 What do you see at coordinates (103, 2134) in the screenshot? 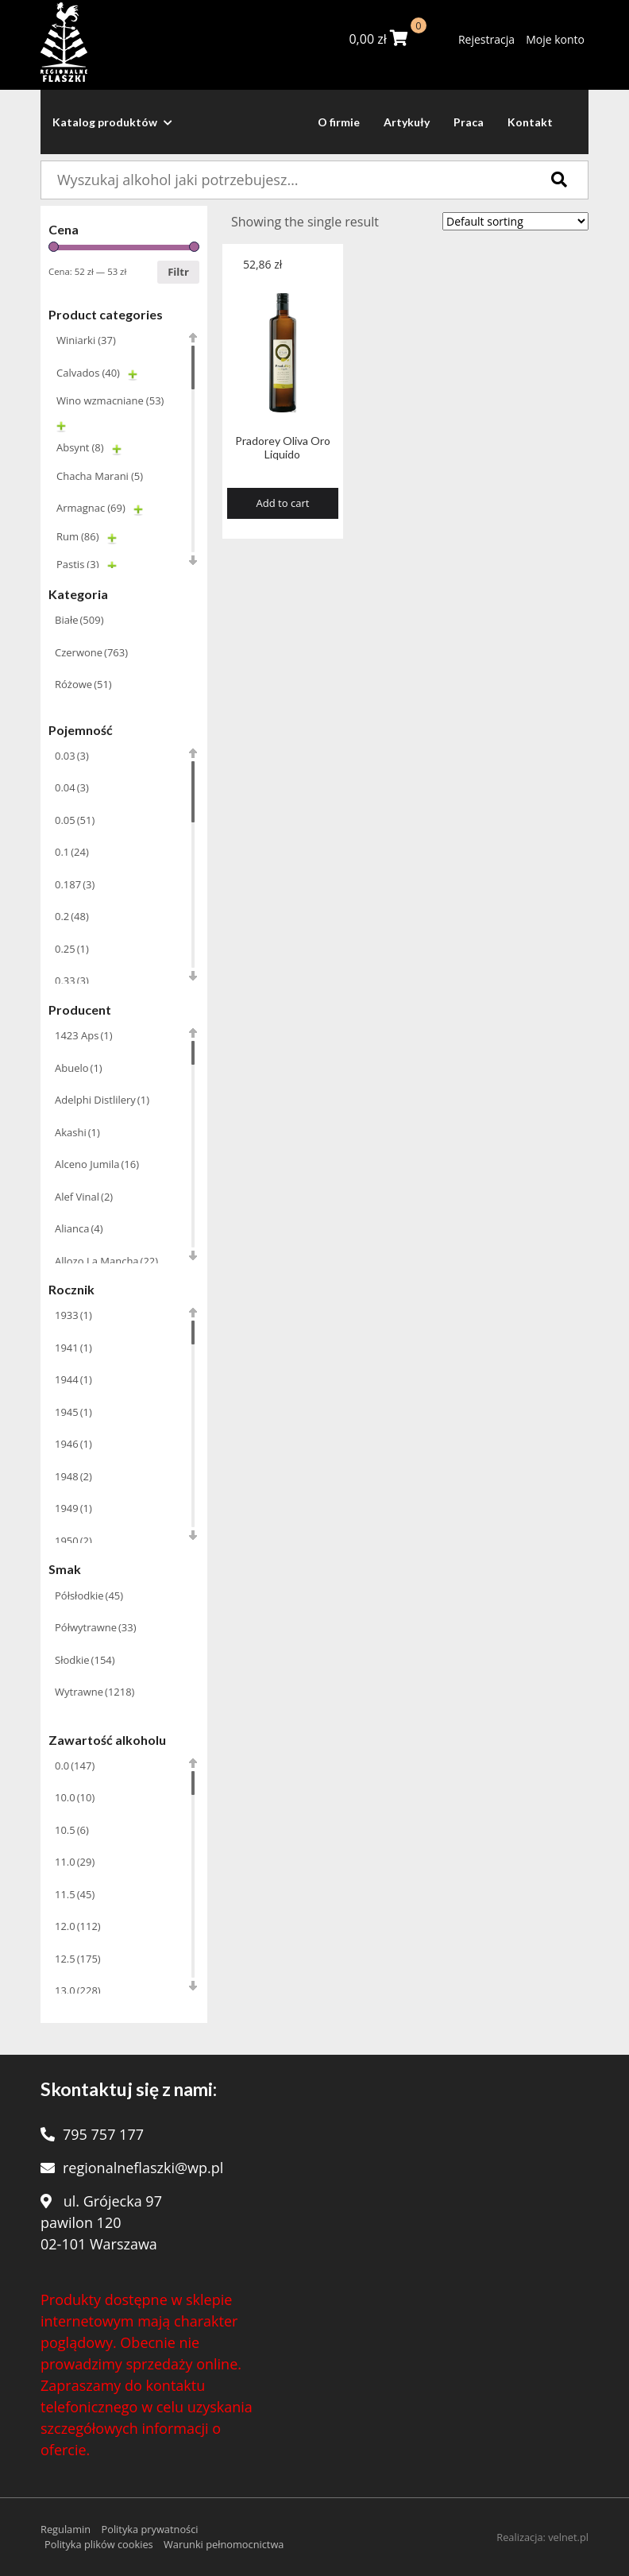
I see `795 757 177` at bounding box center [103, 2134].